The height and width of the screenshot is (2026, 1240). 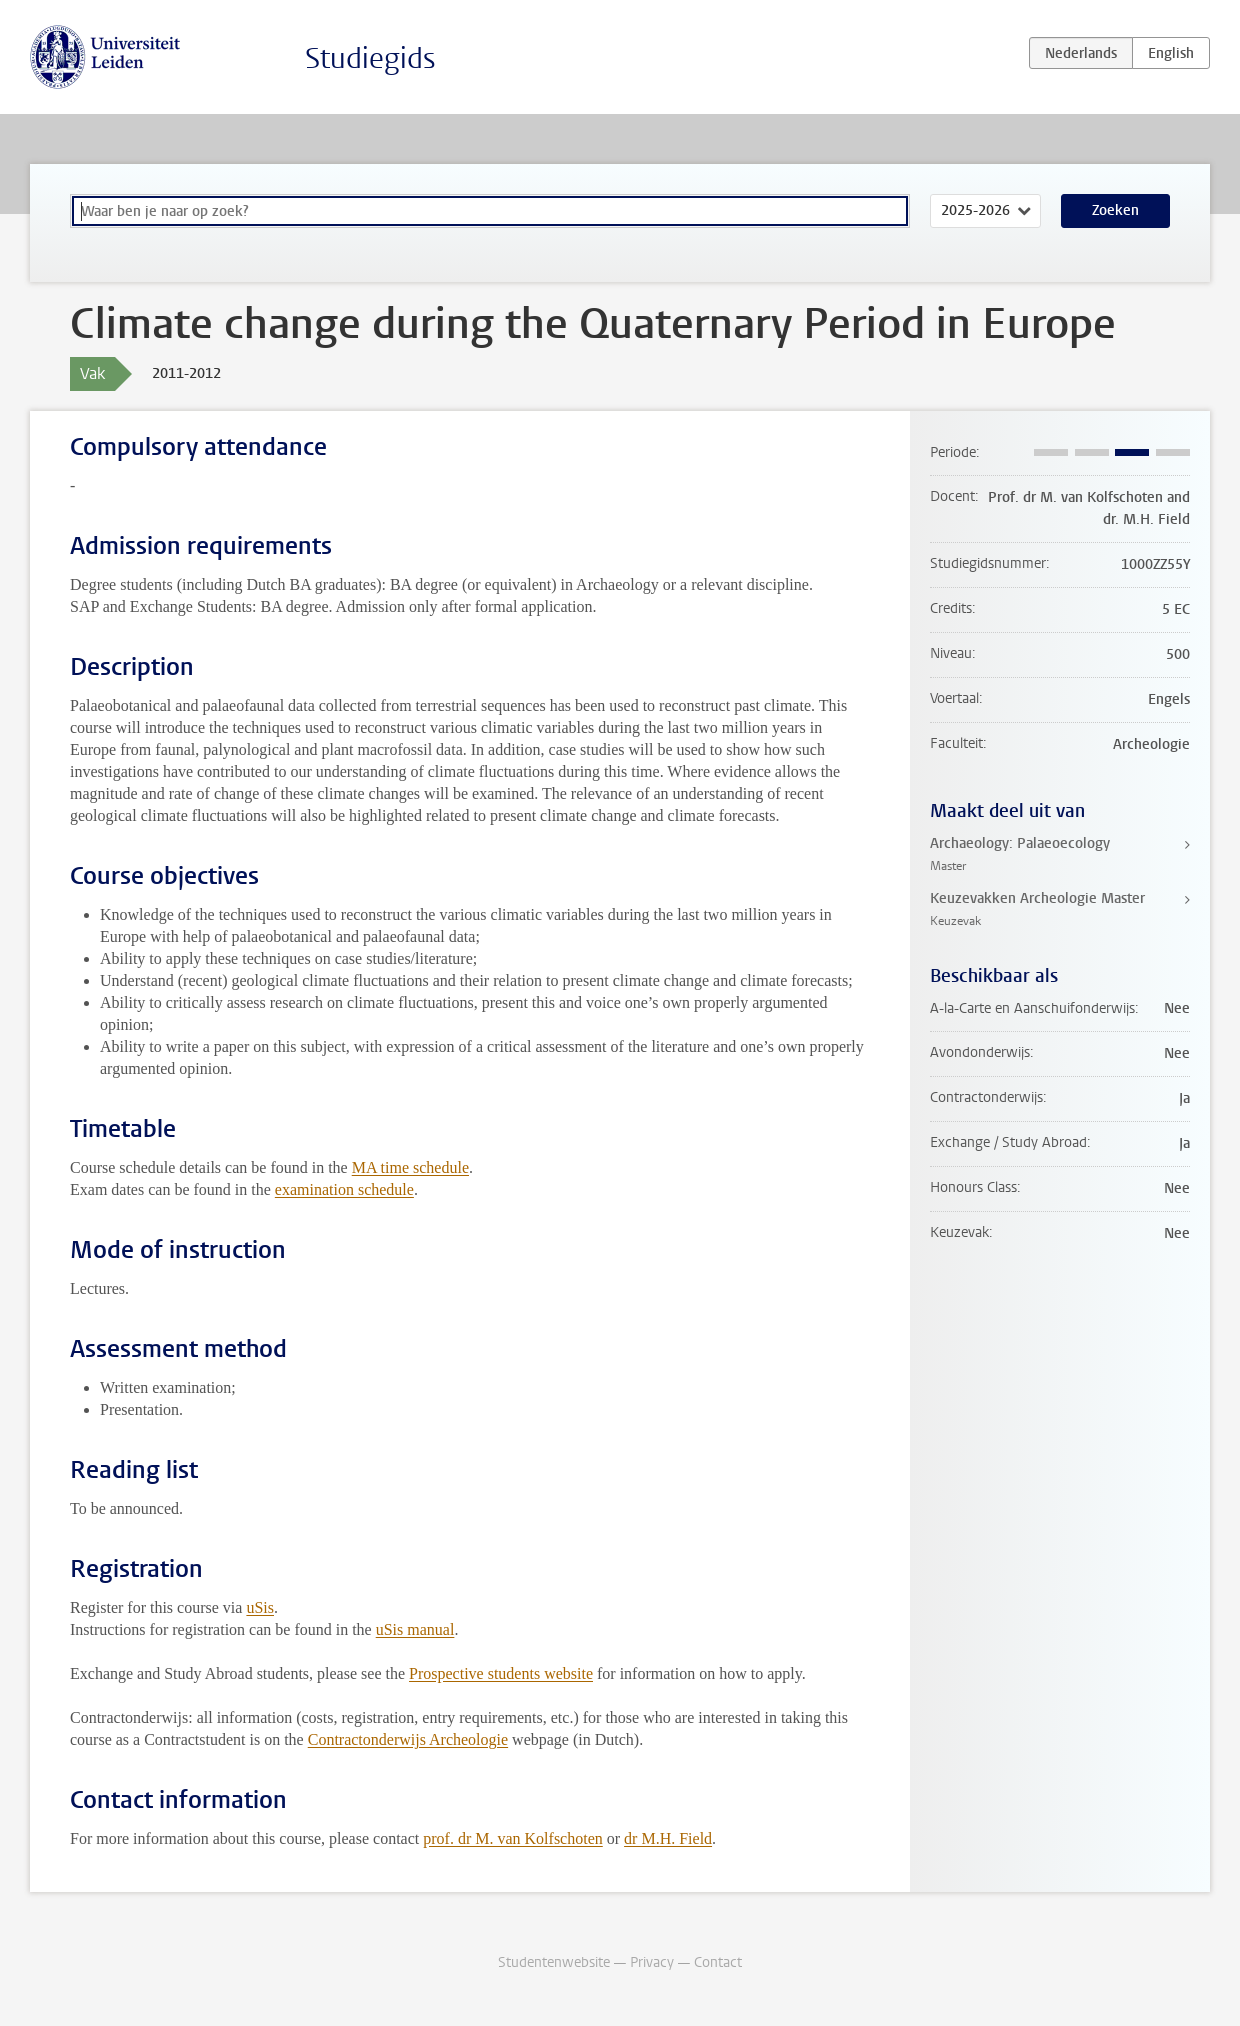 I want to click on MA time schedule, so click(x=410, y=1167).